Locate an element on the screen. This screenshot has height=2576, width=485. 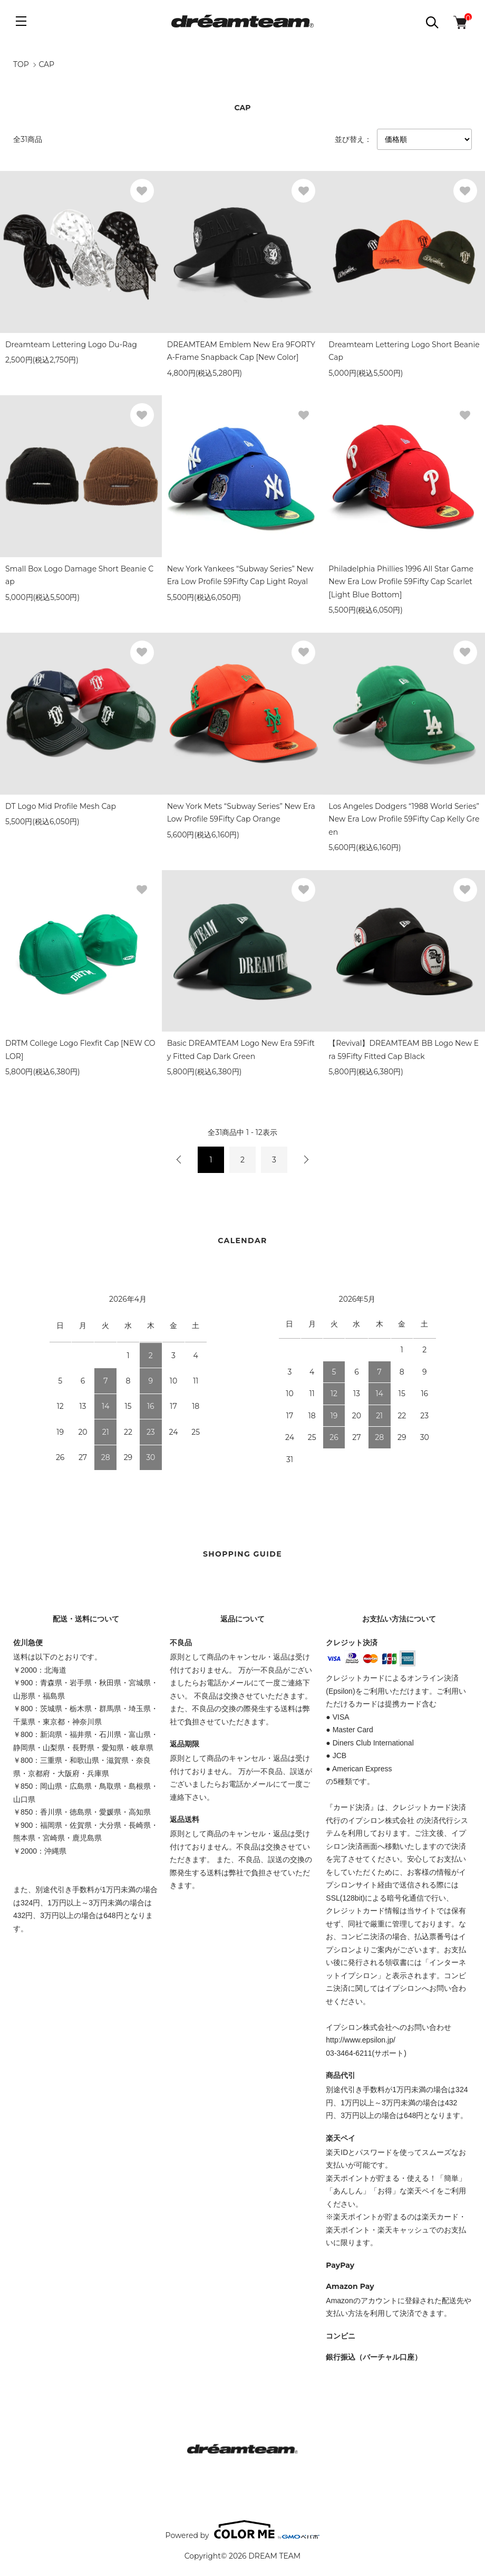
Los Angeles Dodgers “1988 World Series” New Era Low Profile 59Fifty Cap Kelly Green is located at coordinates (403, 819).